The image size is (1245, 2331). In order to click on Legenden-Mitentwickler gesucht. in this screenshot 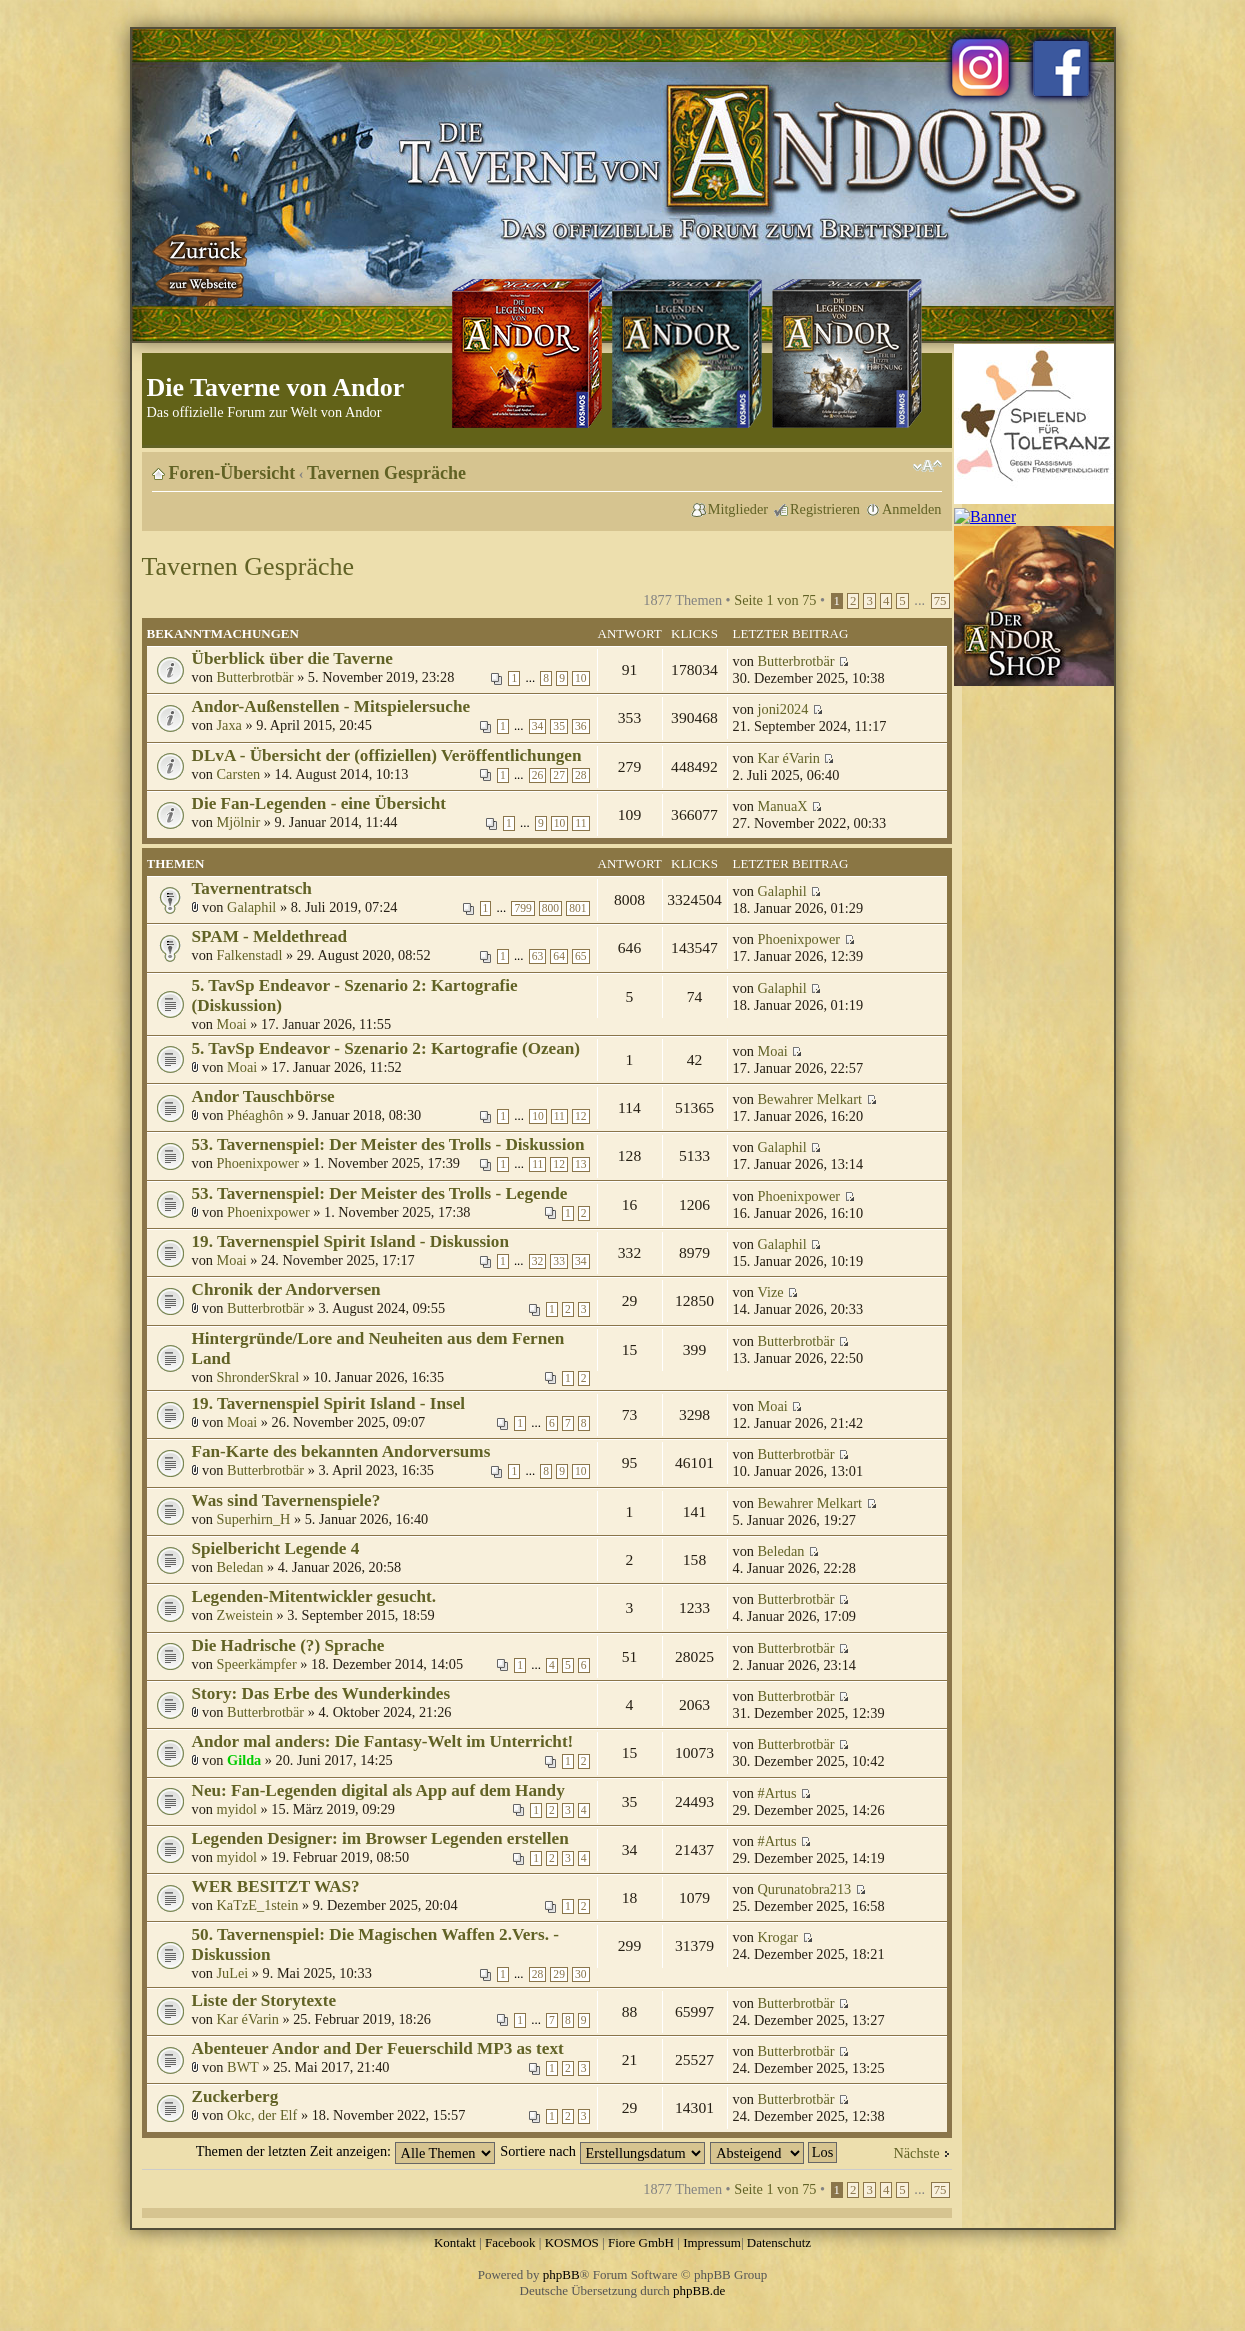, I will do `click(314, 1596)`.